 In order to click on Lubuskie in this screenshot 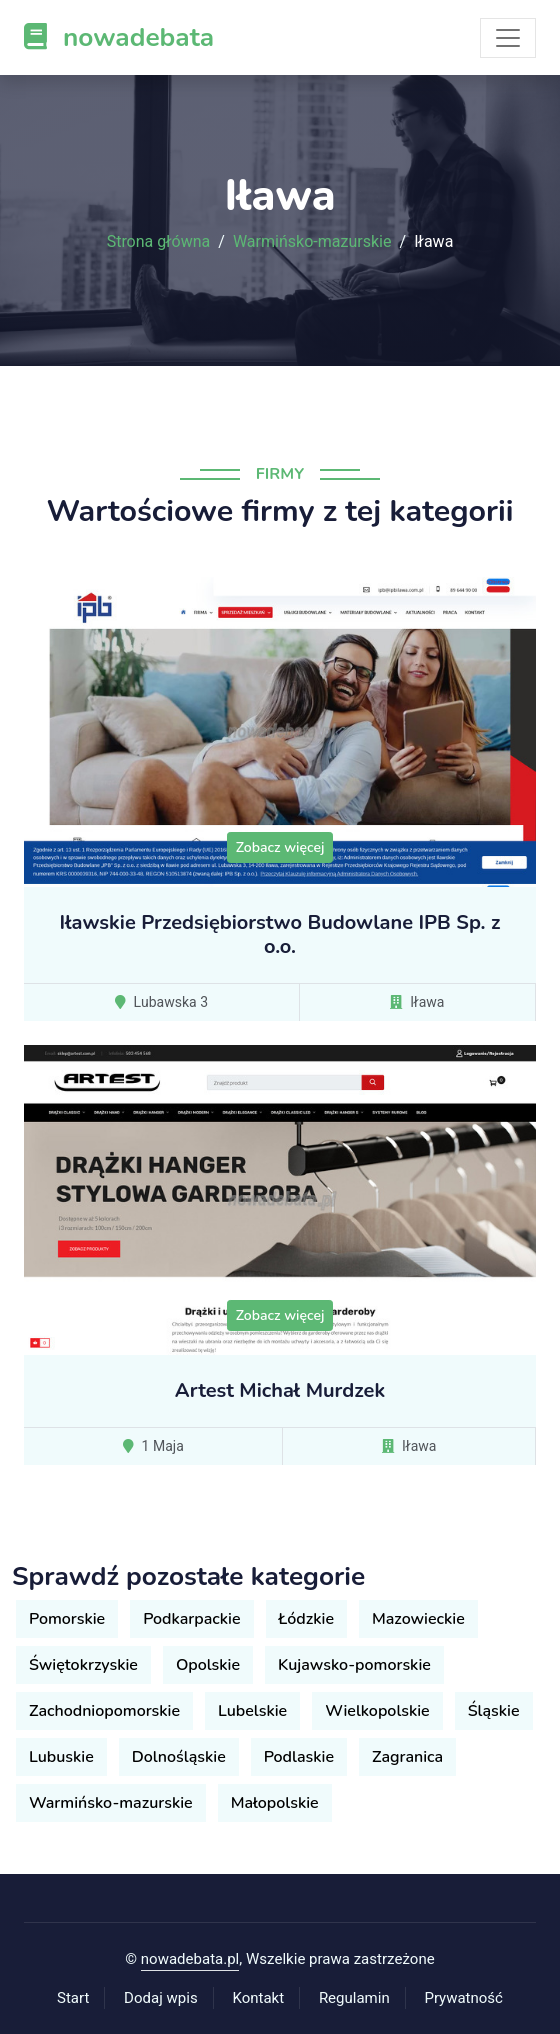, I will do `click(61, 1757)`.